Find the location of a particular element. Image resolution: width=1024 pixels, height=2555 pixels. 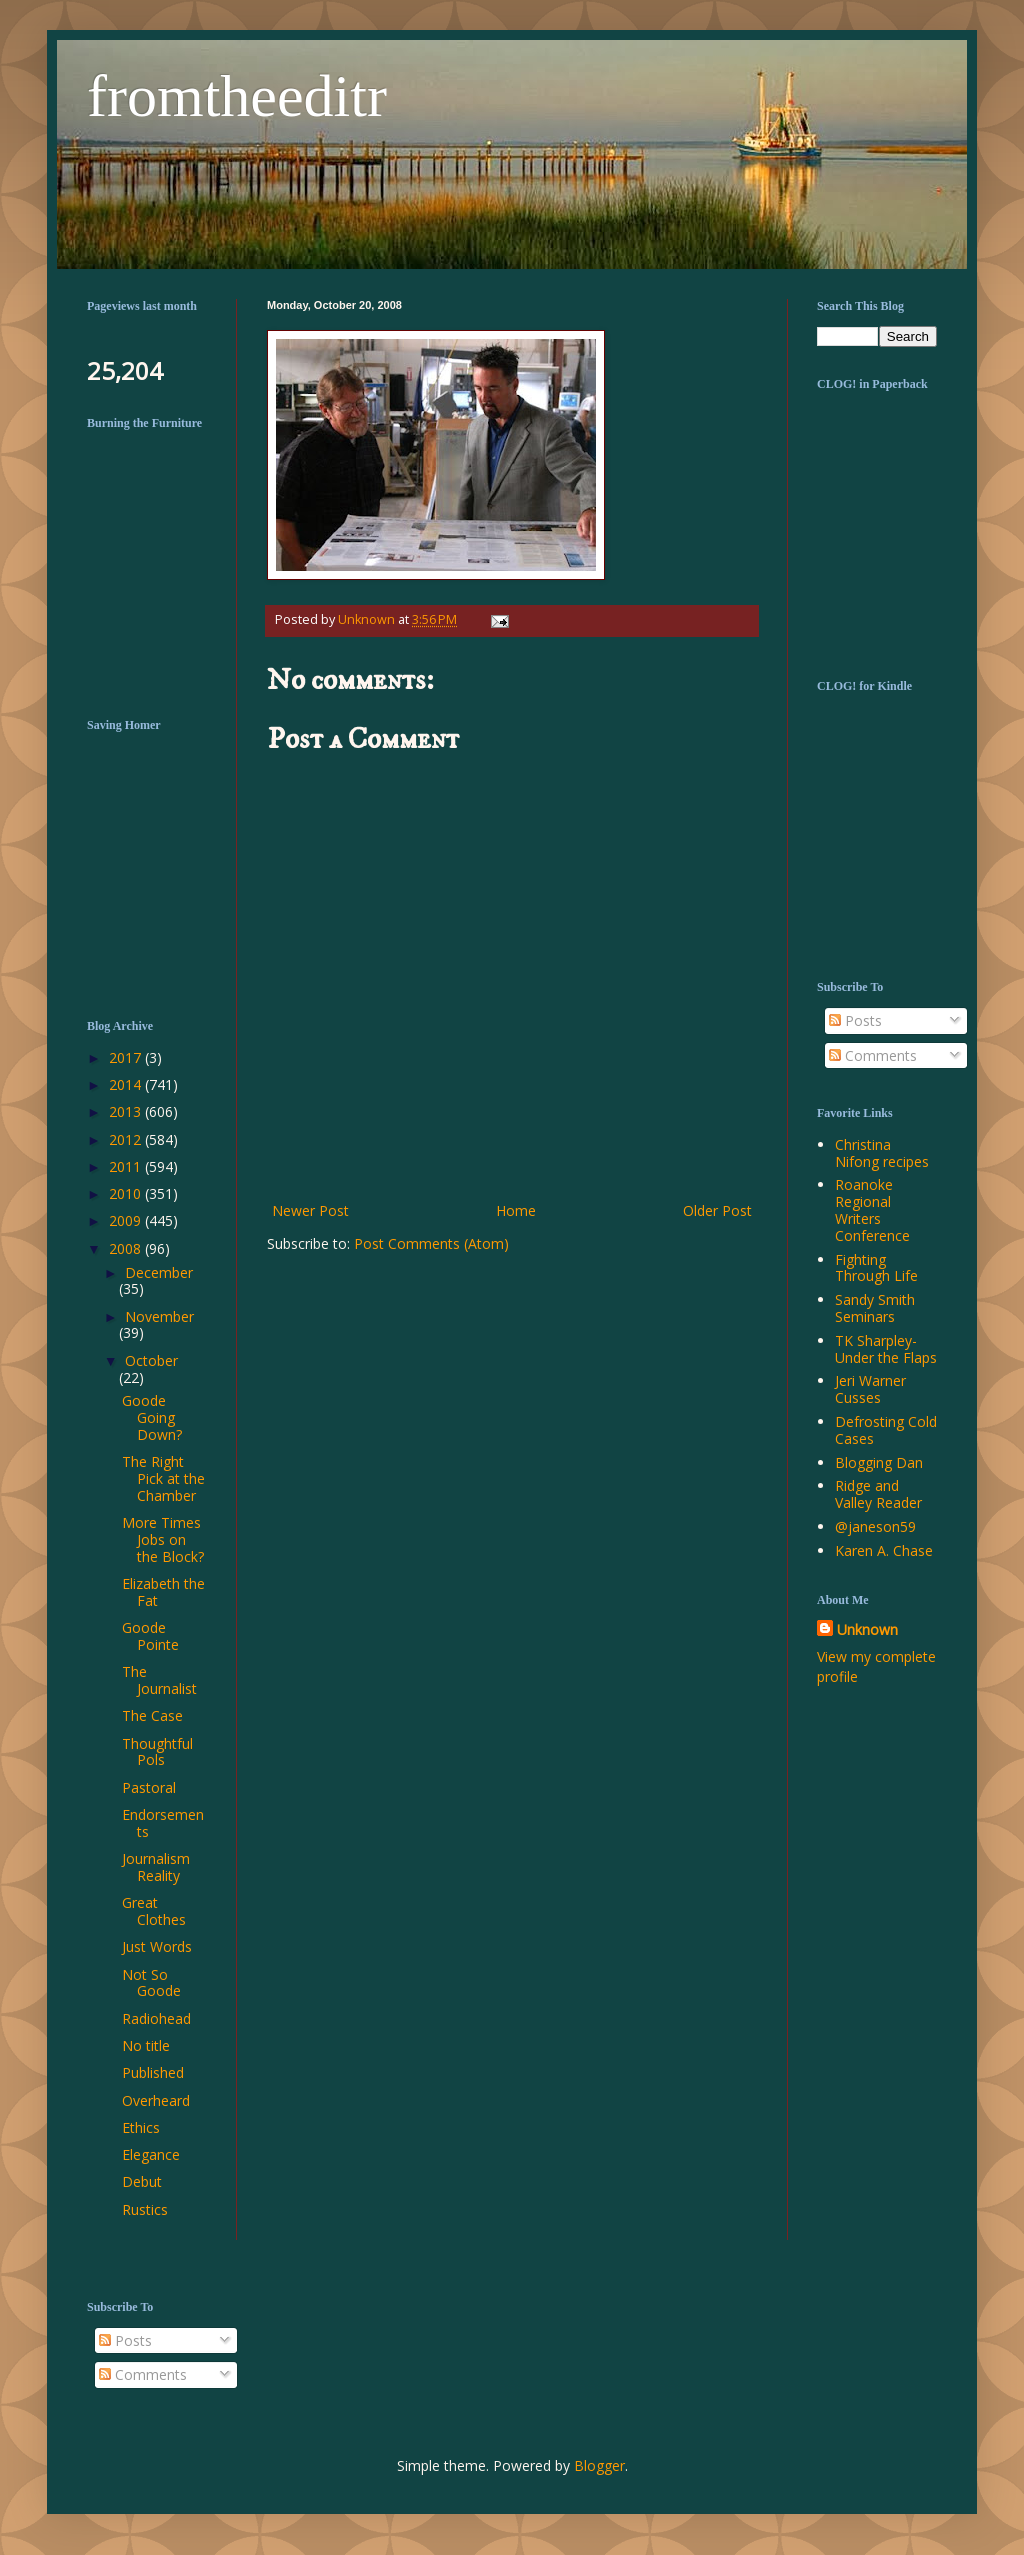

Sandy Smith Seminars is located at coordinates (875, 1308).